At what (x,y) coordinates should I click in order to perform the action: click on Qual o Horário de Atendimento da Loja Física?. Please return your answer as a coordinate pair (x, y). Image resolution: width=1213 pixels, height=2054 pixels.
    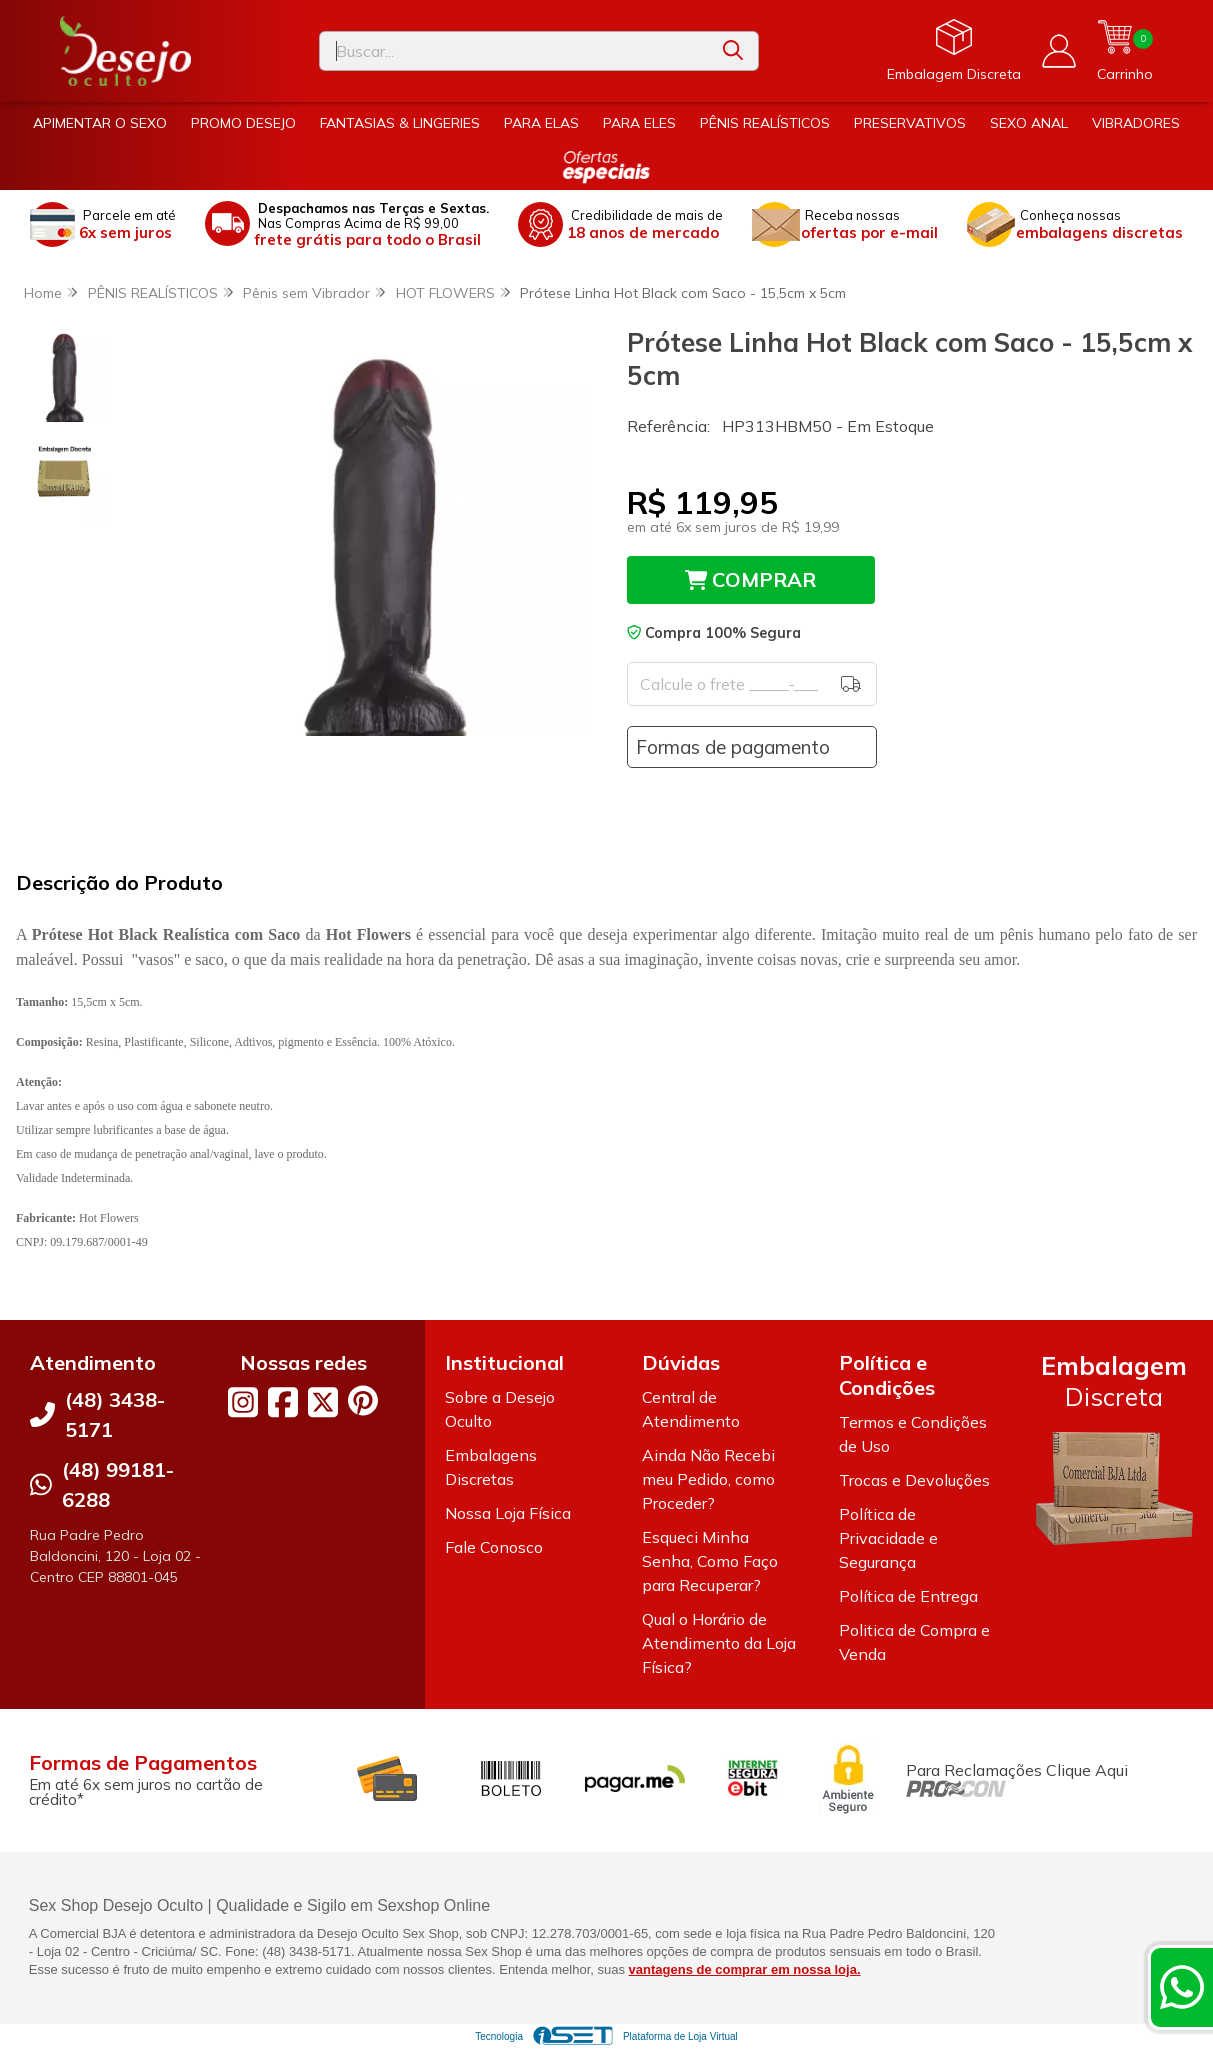
    Looking at the image, I should click on (719, 1643).